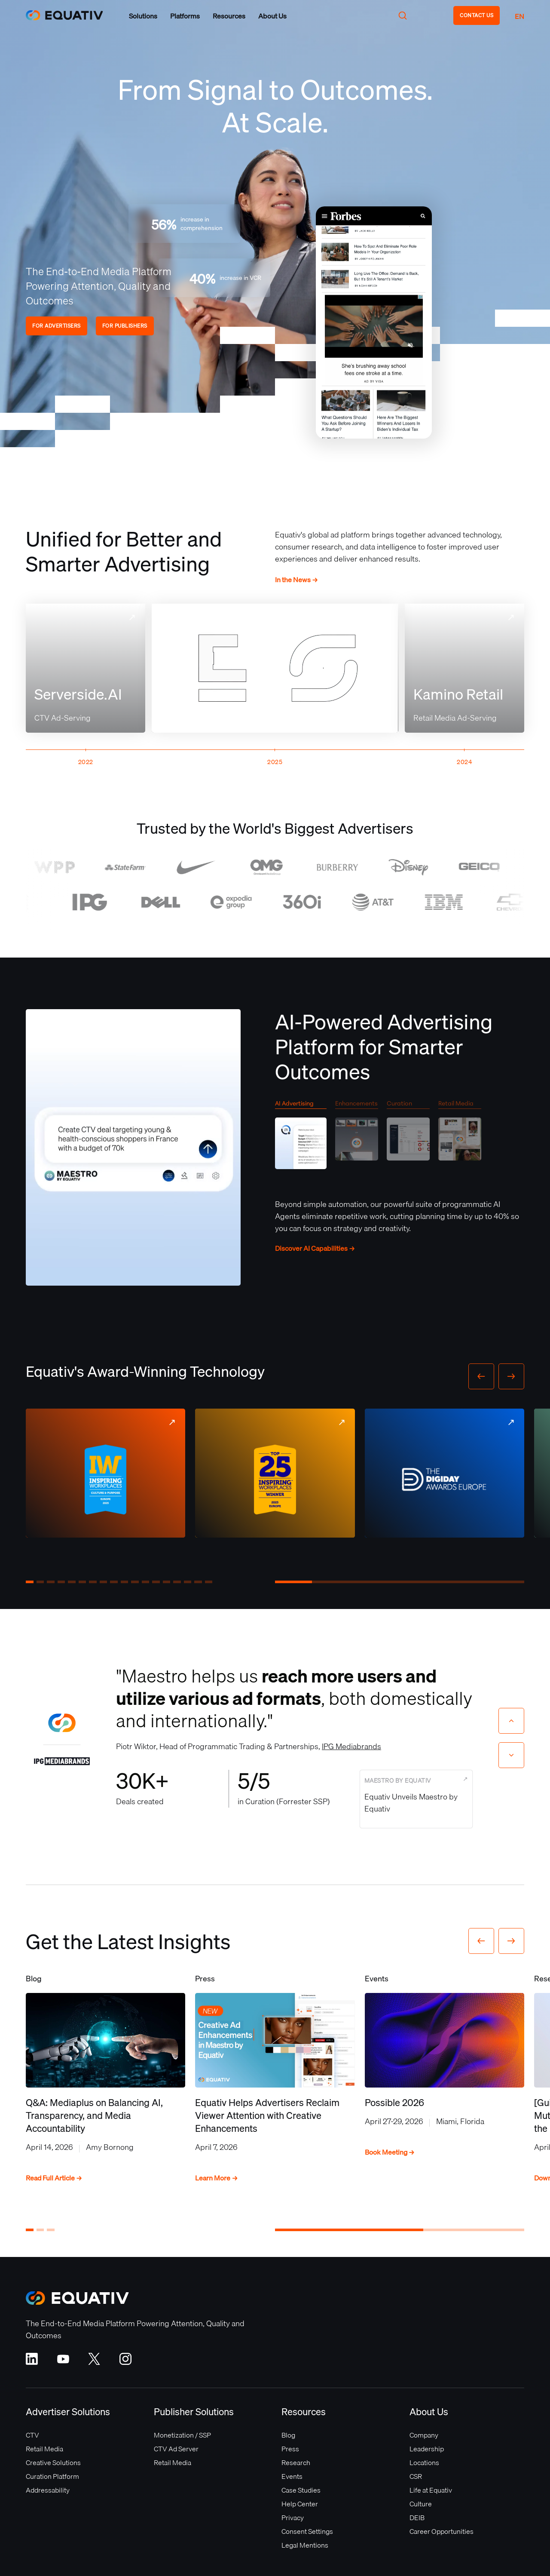 Image resolution: width=550 pixels, height=2576 pixels. What do you see at coordinates (415, 2476) in the screenshot?
I see `CSR` at bounding box center [415, 2476].